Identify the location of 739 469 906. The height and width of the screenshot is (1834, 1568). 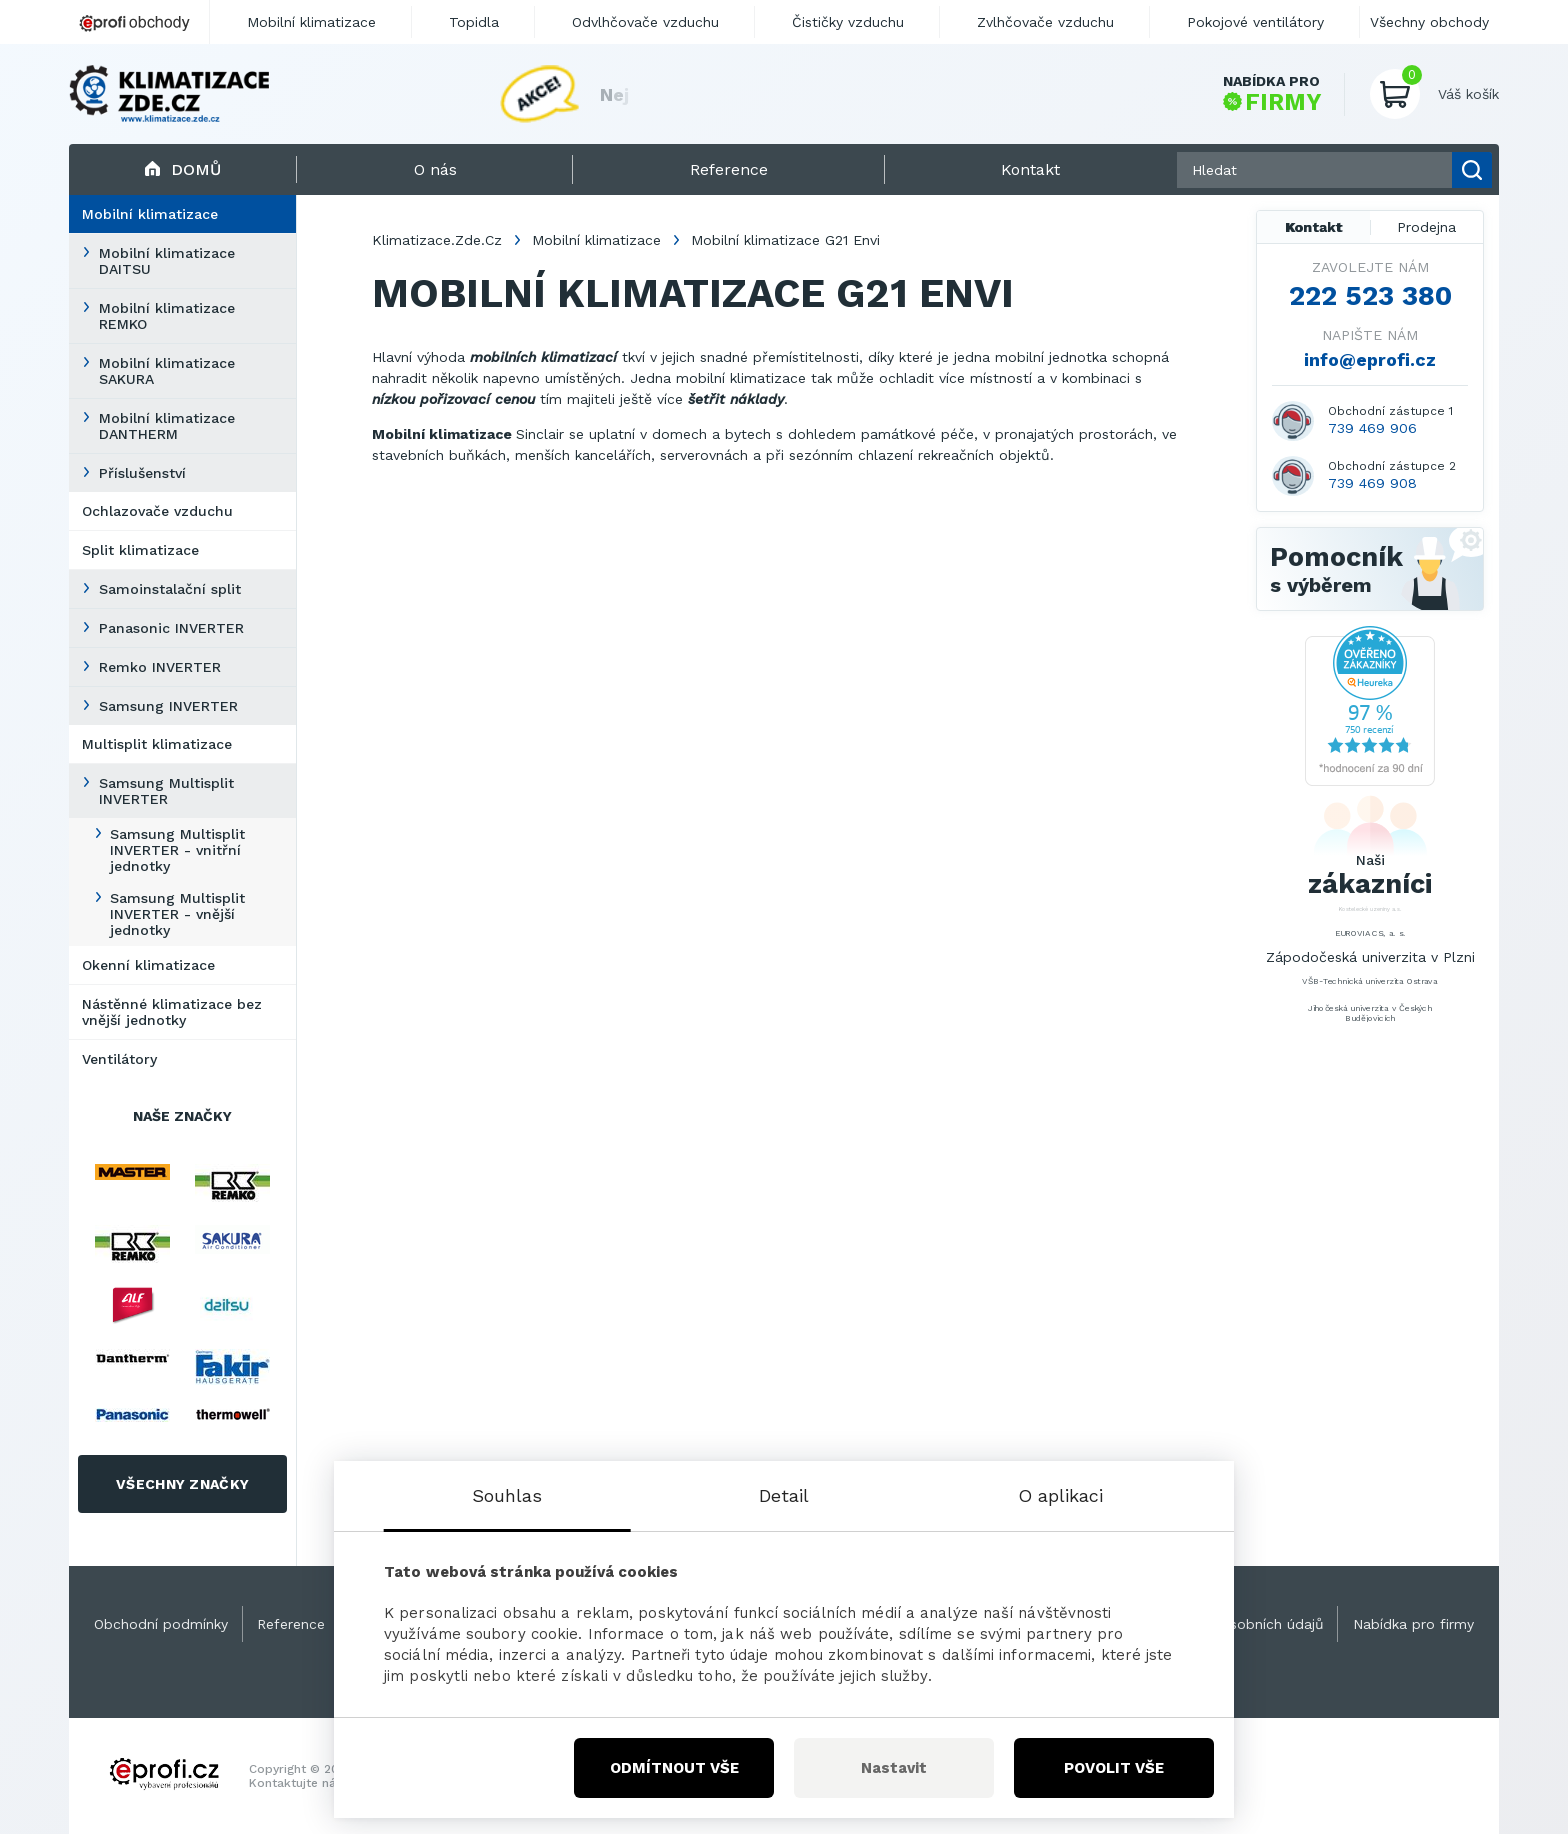
(1372, 428).